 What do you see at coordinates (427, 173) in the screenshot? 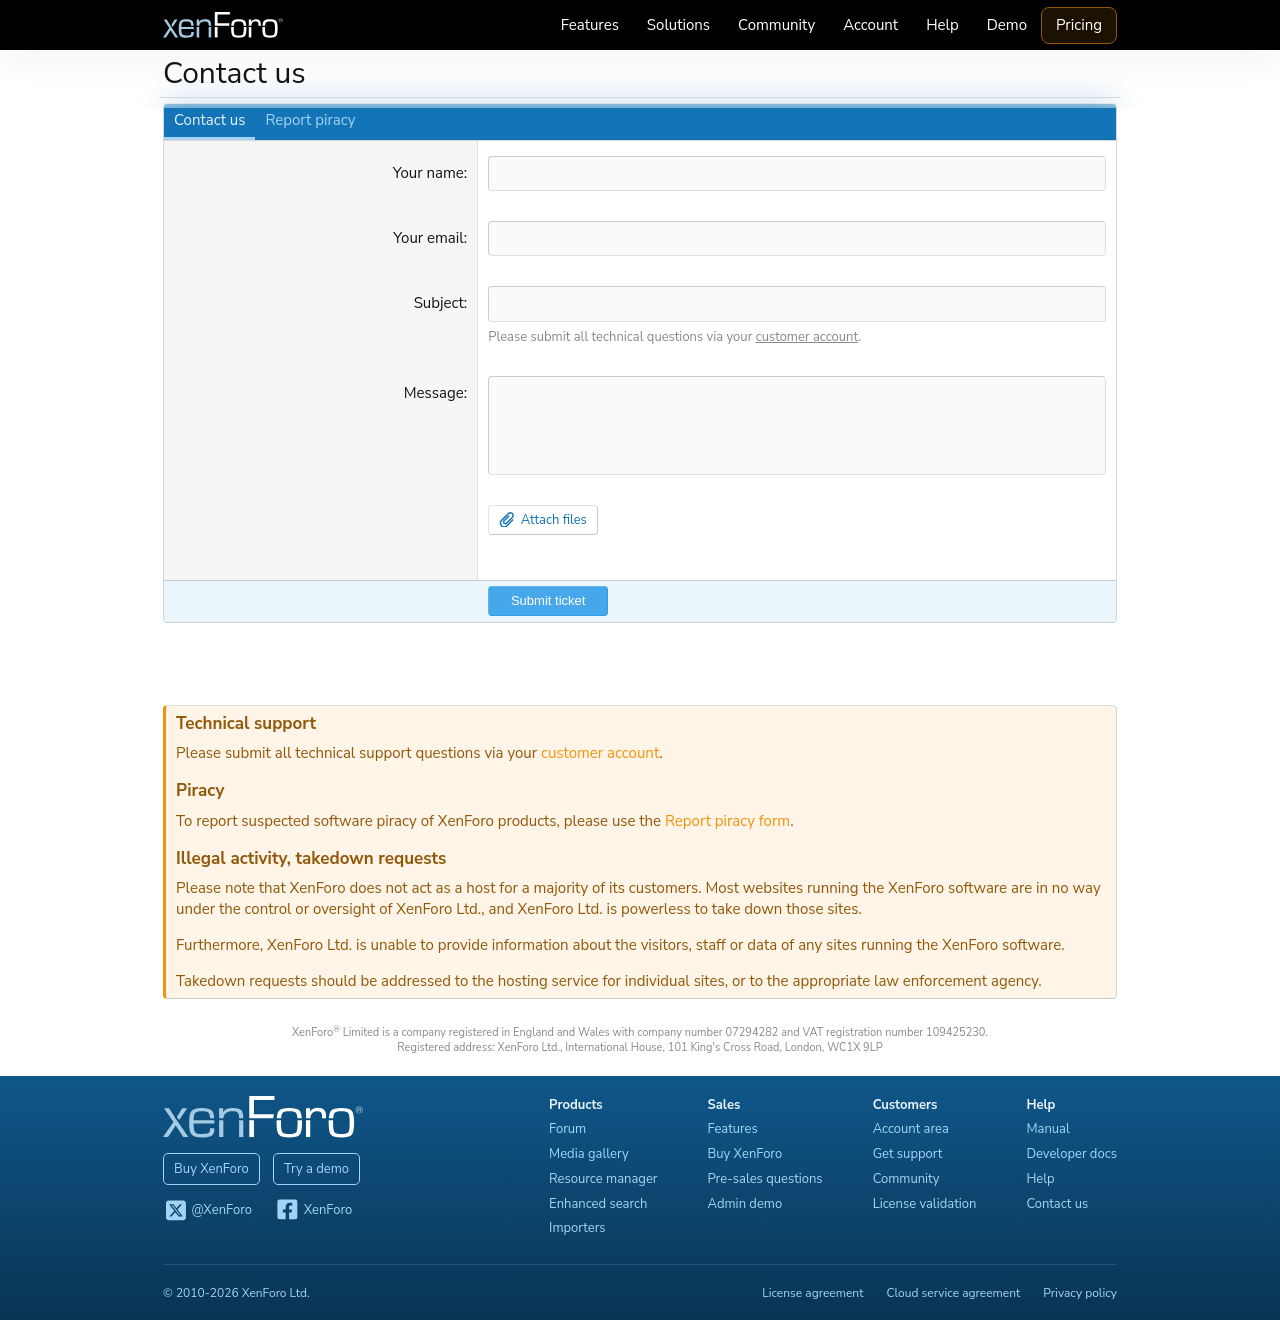
I see `Your name` at bounding box center [427, 173].